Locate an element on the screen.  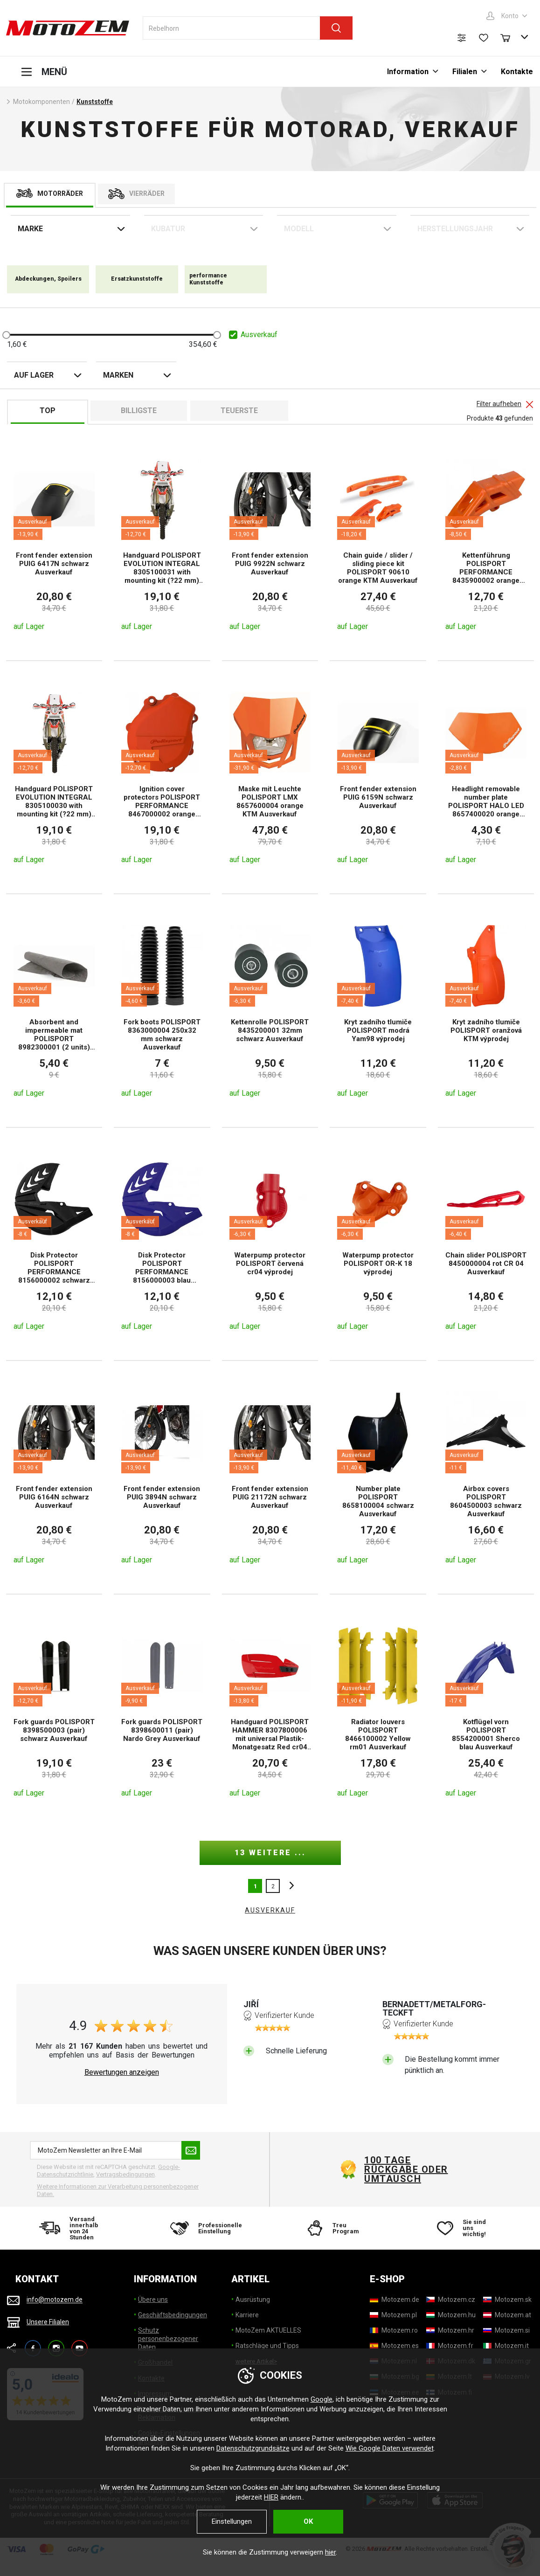
[Motozem.fr] is located at coordinates (449, 2345).